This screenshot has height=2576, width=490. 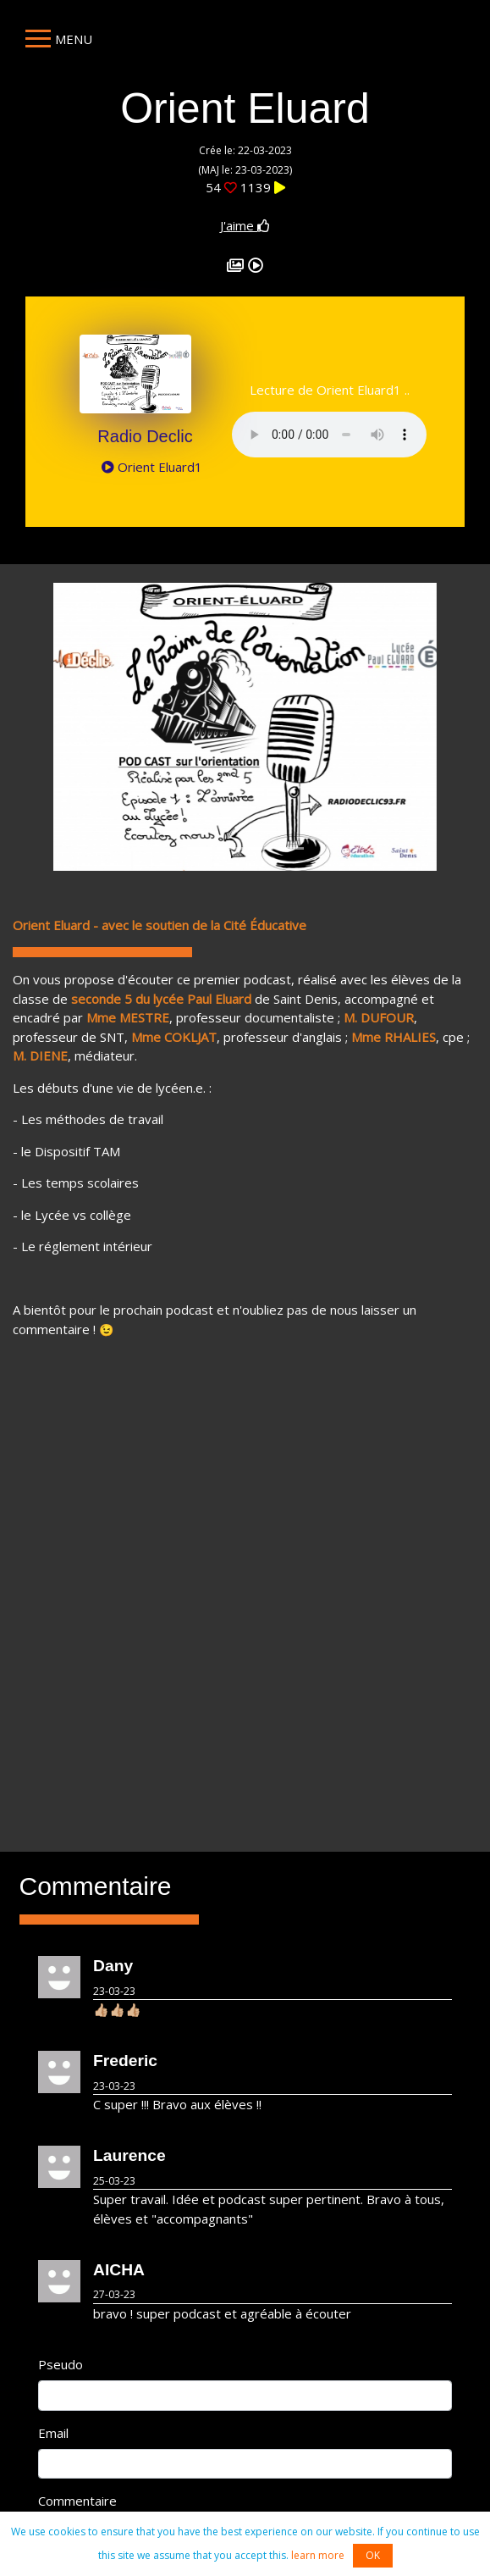 What do you see at coordinates (373, 2555) in the screenshot?
I see `OK [button]` at bounding box center [373, 2555].